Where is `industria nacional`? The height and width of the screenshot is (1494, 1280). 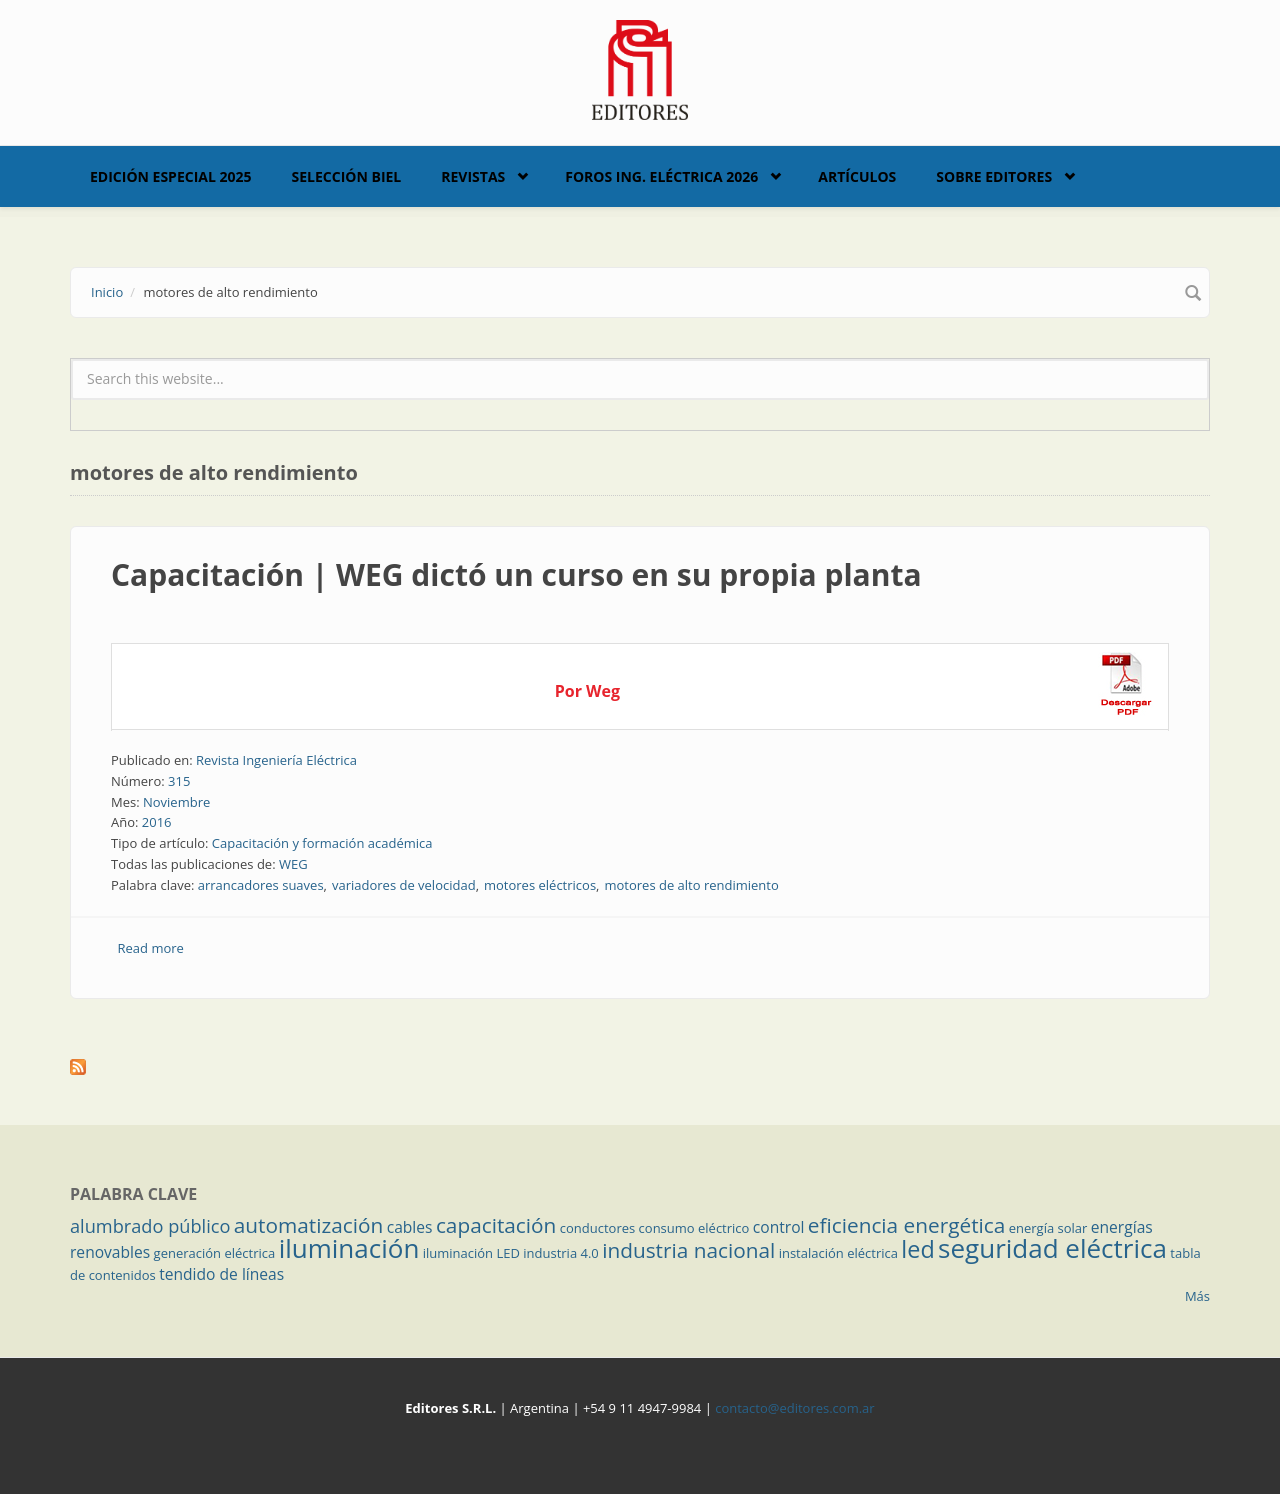
industria nacional is located at coordinates (688, 1250).